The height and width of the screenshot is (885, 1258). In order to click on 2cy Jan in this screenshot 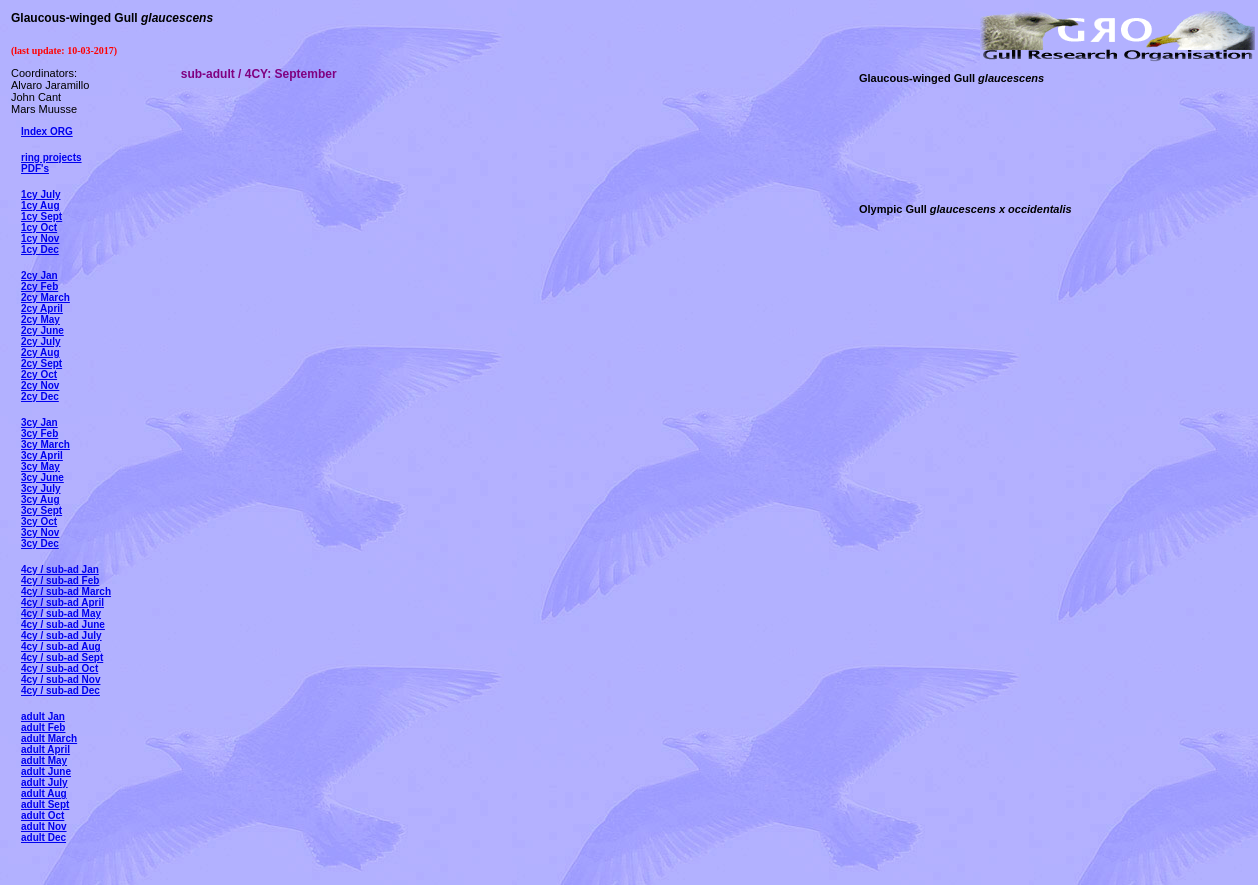, I will do `click(39, 275)`.